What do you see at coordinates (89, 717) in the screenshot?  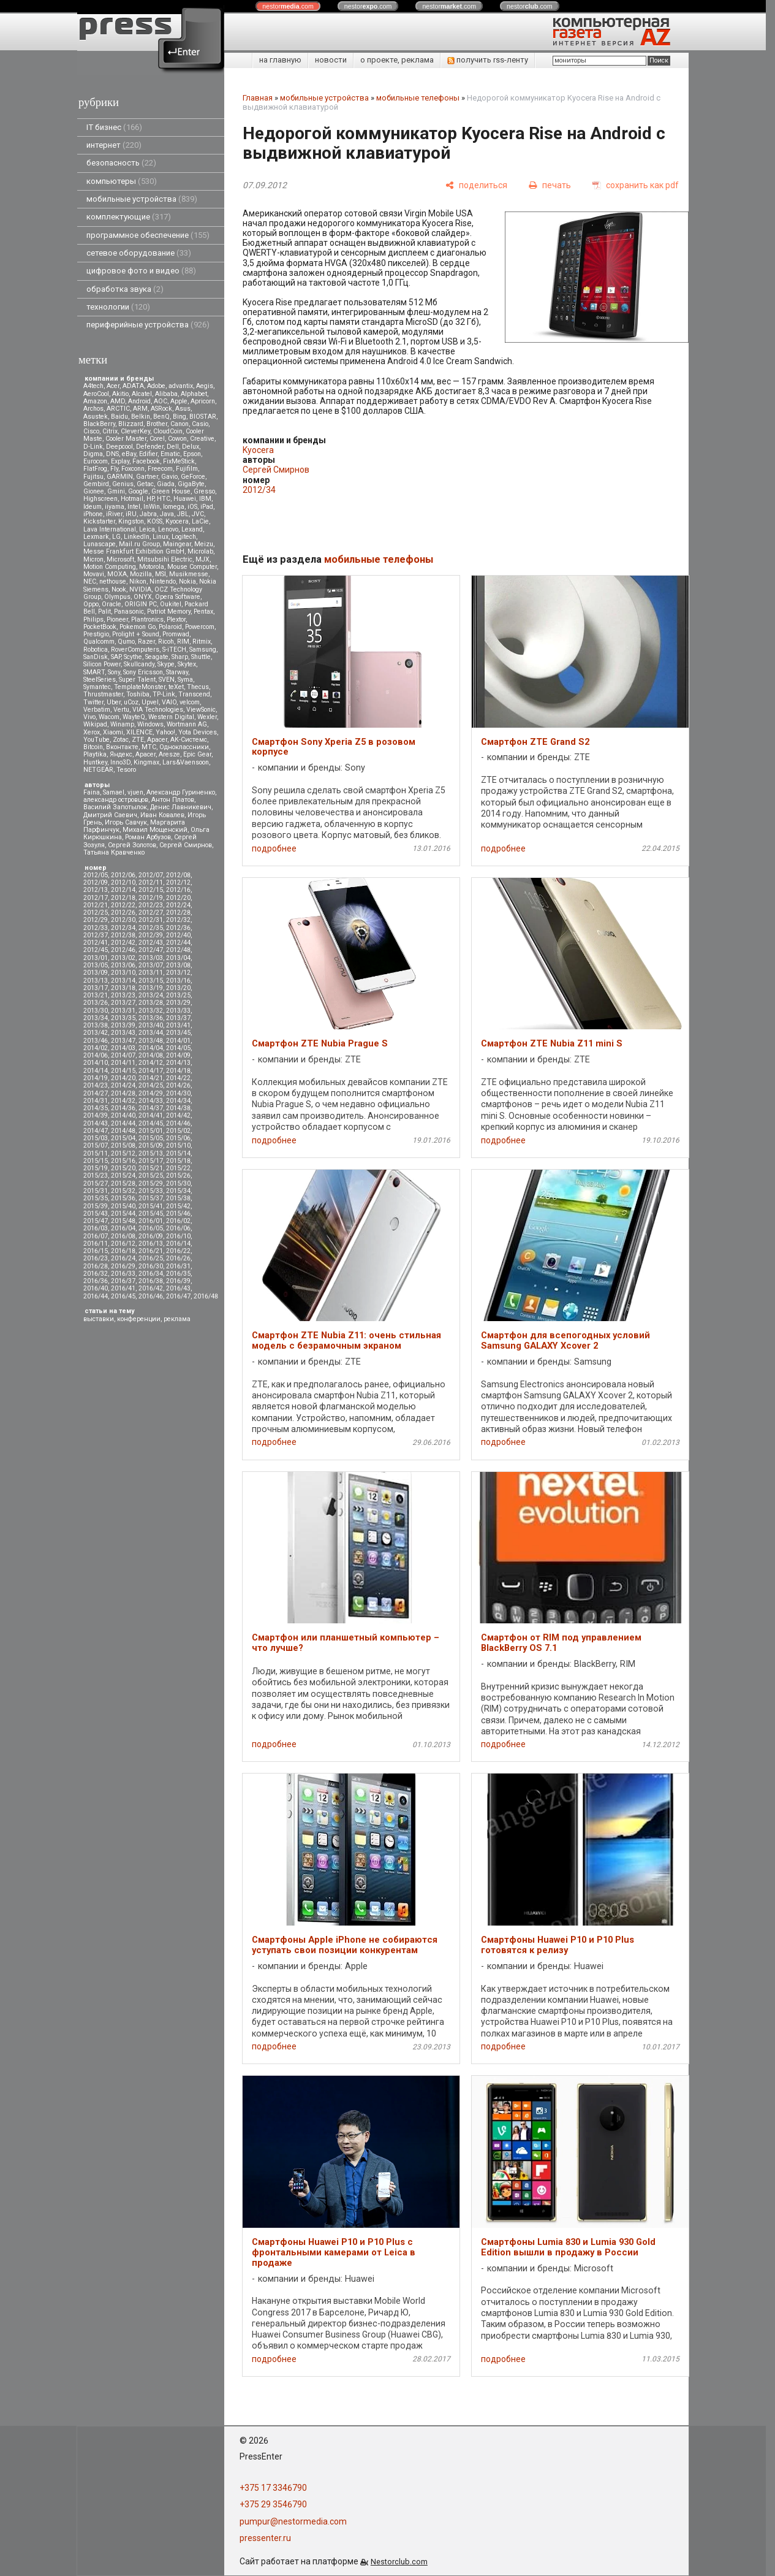 I see `Vivo` at bounding box center [89, 717].